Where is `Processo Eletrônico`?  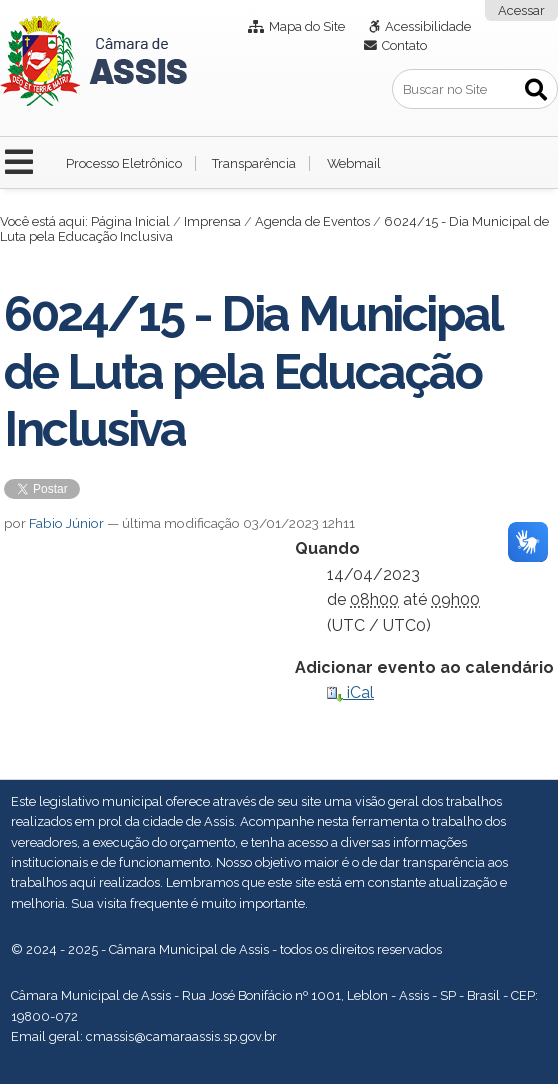 Processo Eletrônico is located at coordinates (124, 163).